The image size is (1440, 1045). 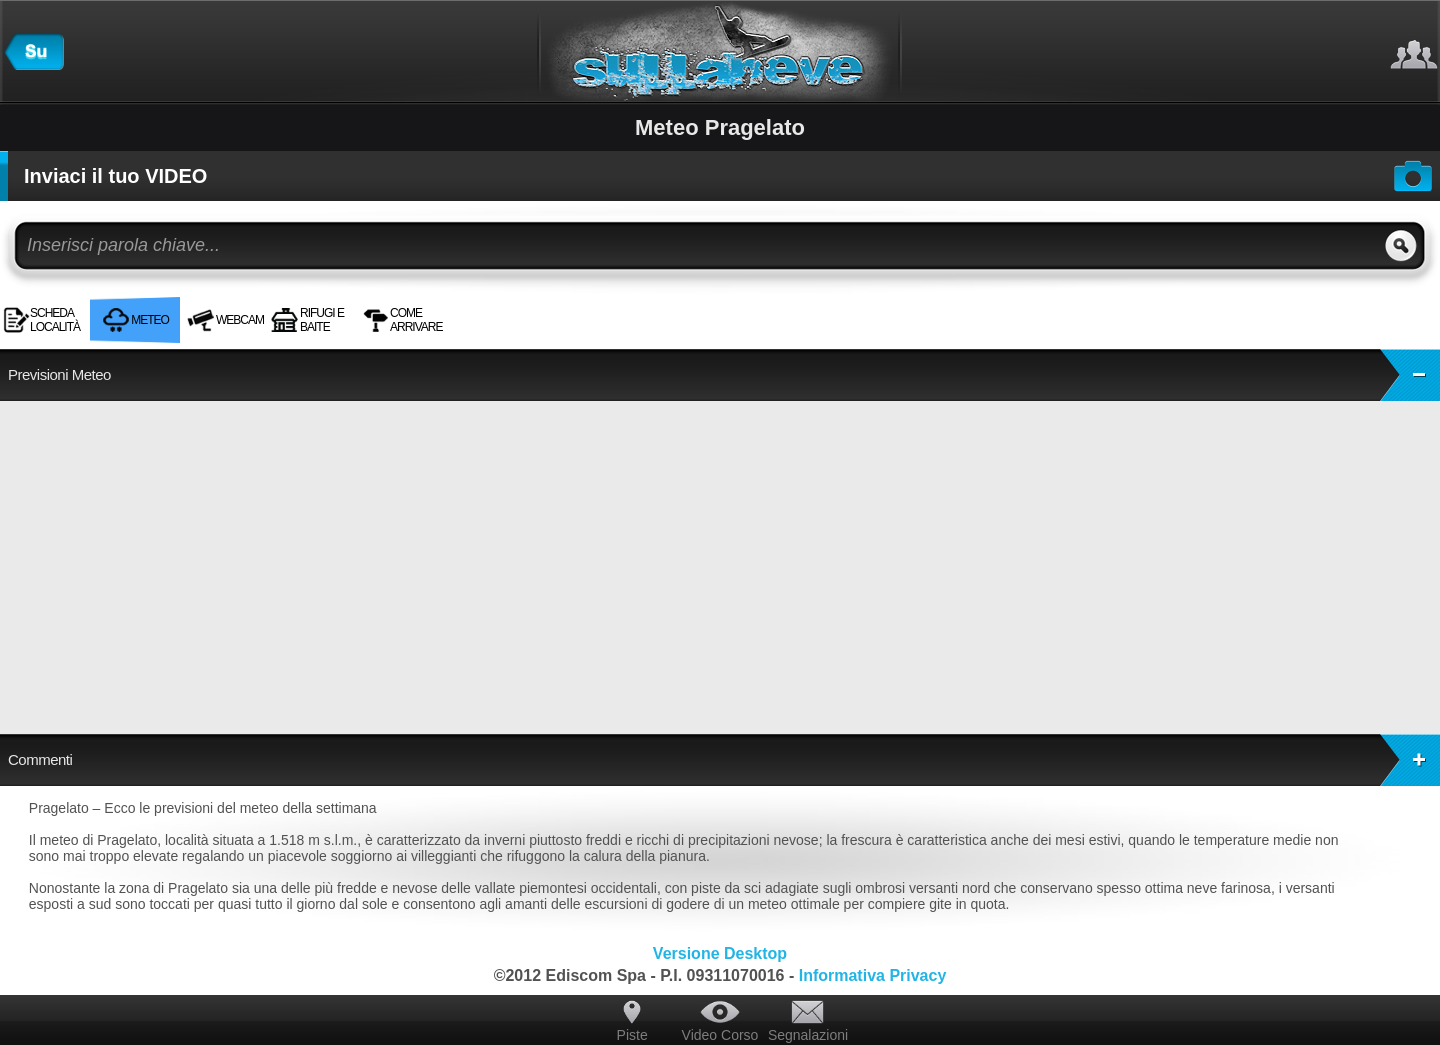 What do you see at coordinates (724, 375) in the screenshot?
I see `Previsioni Meteo` at bounding box center [724, 375].